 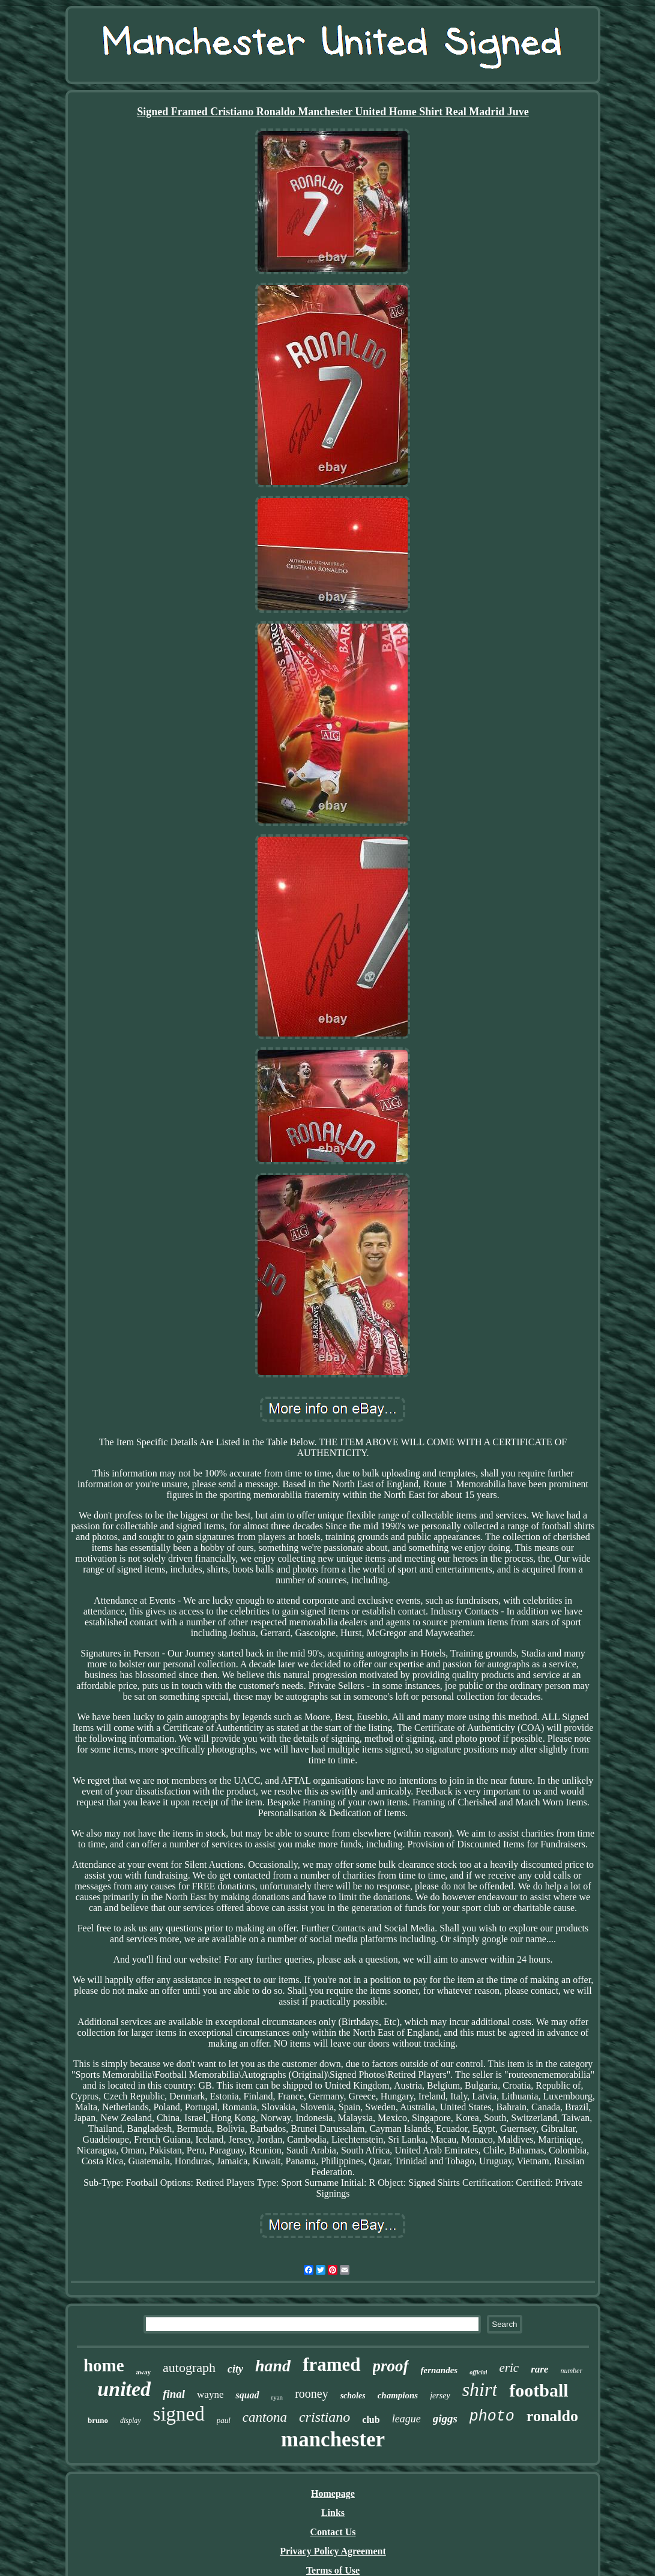 I want to click on club, so click(x=370, y=2420).